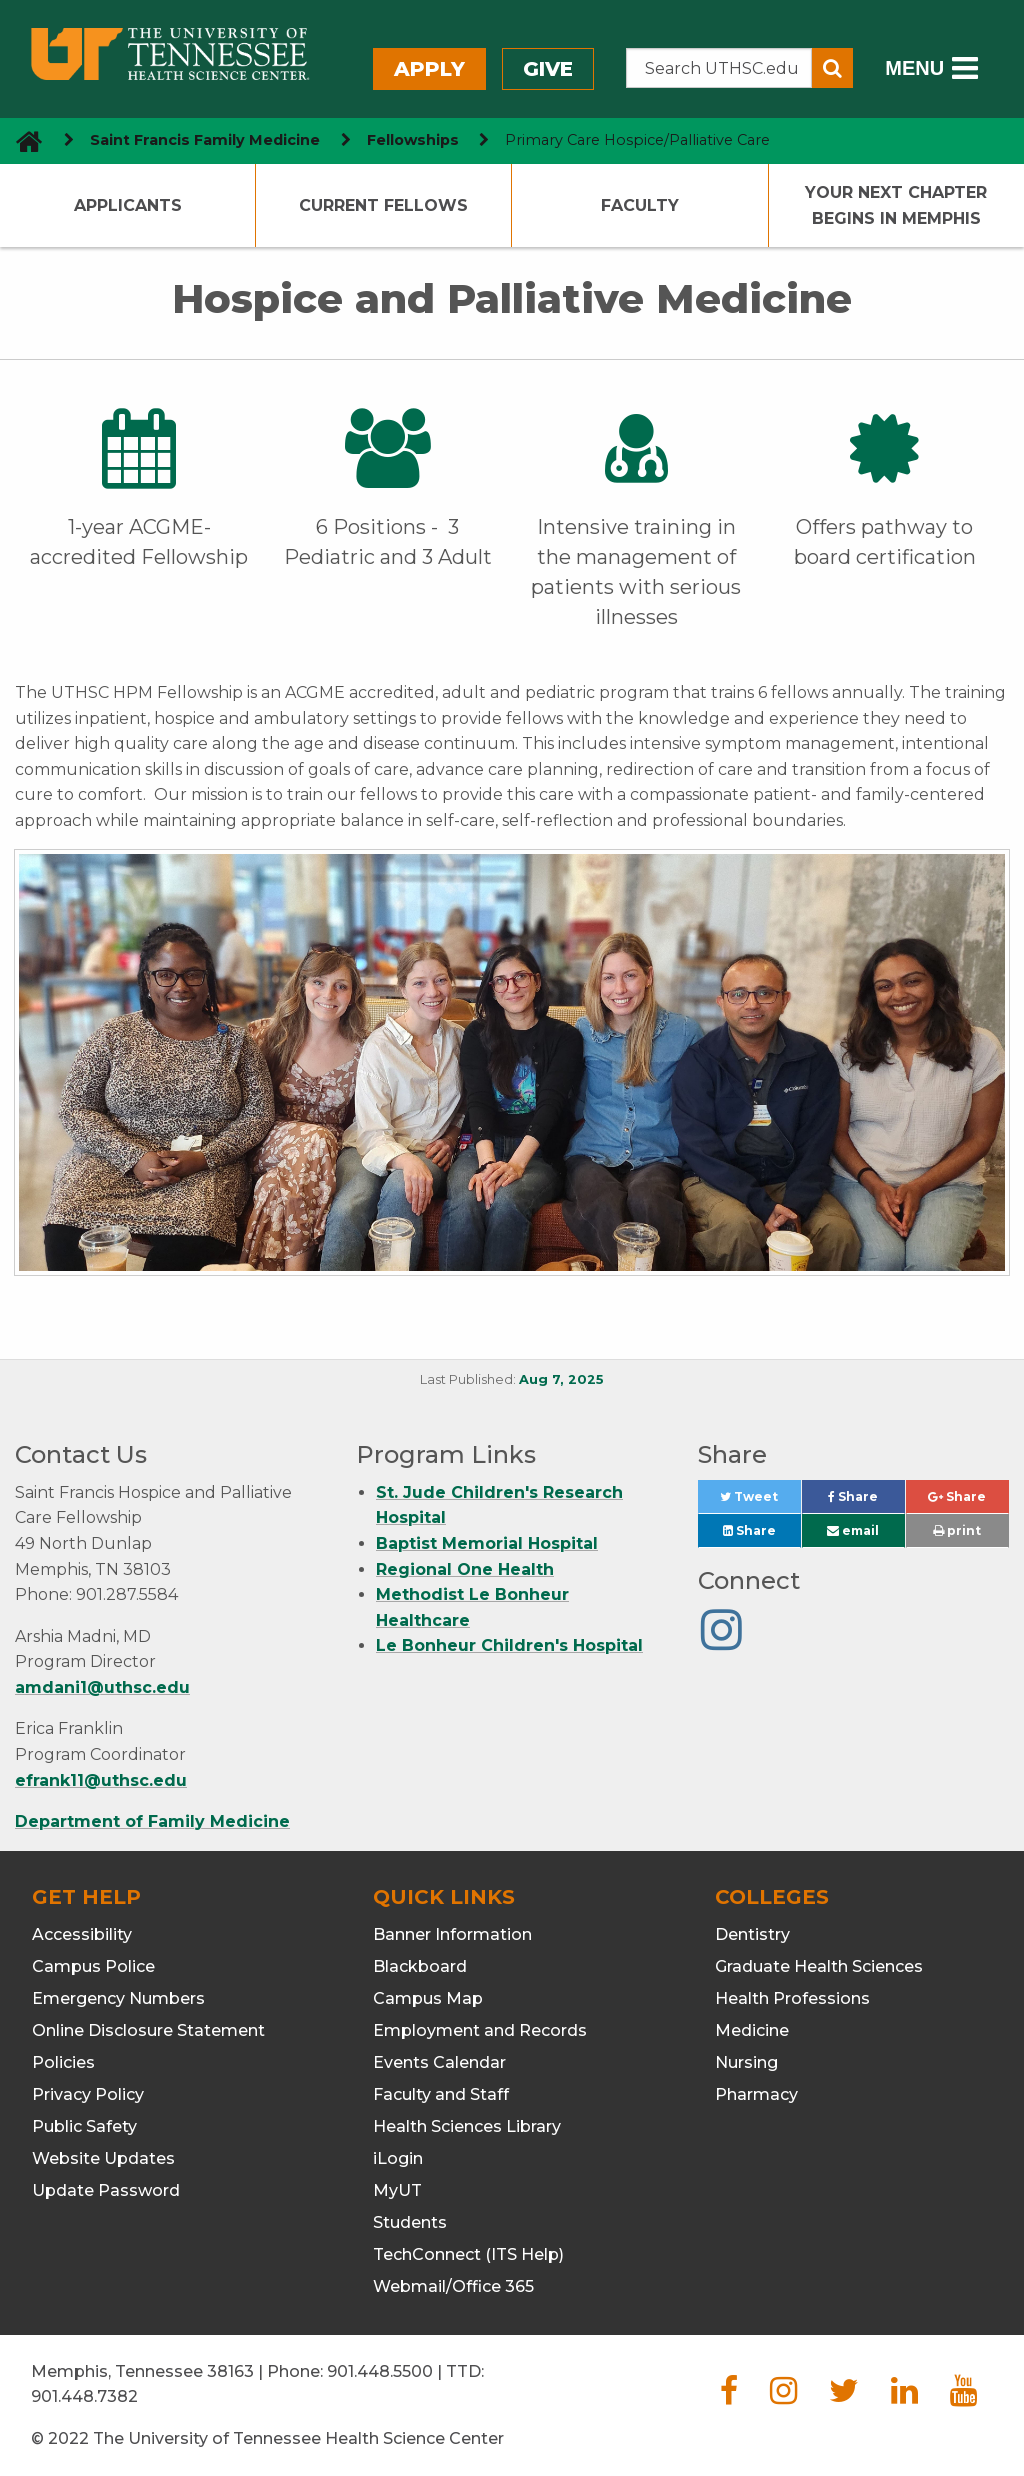 The image size is (1024, 2476). Describe the element at coordinates (832, 68) in the screenshot. I see `[Submit search form]` at that location.